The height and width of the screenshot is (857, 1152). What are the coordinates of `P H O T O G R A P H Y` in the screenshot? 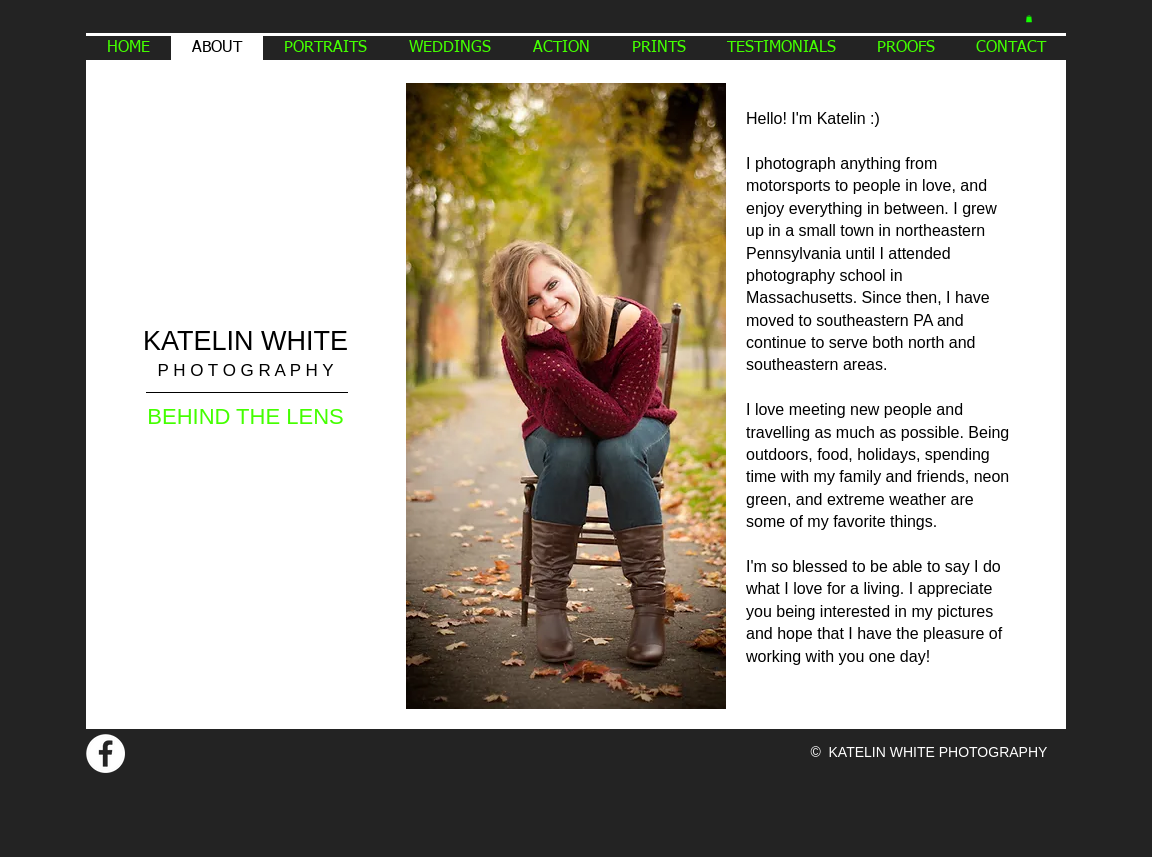 It's located at (245, 370).